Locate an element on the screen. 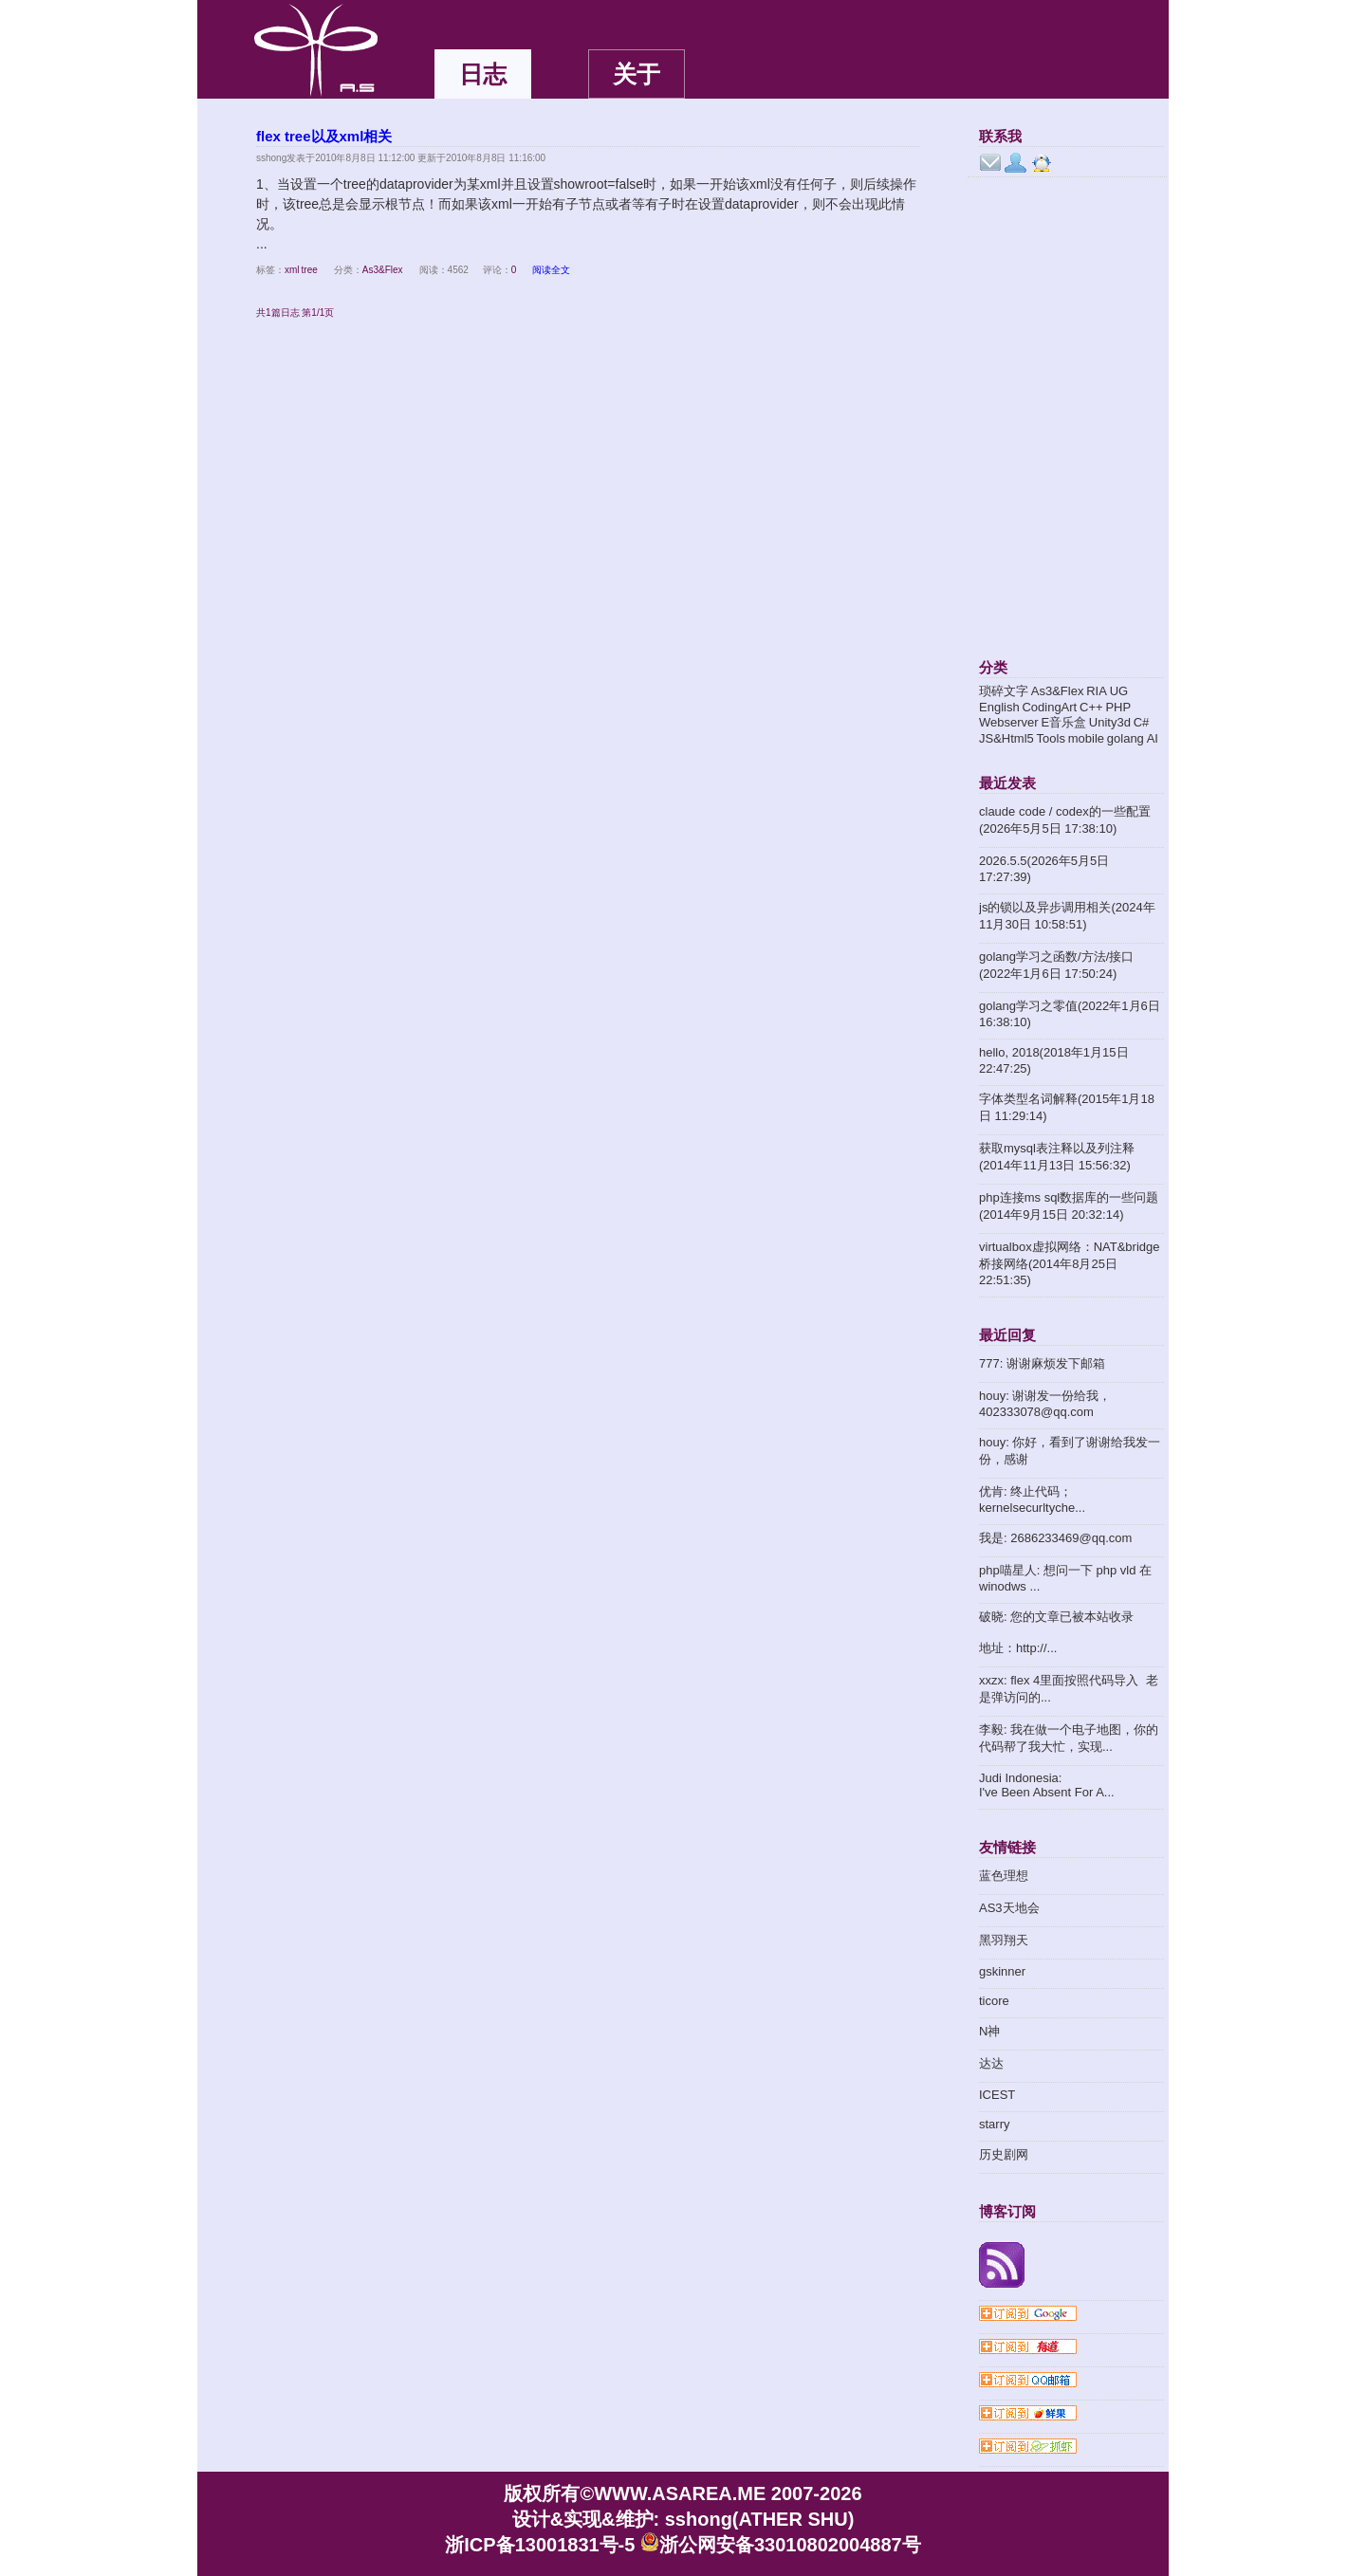 This screenshot has height=2576, width=1366. 字体类型名词解释(2015年1月18日 11:29:14) is located at coordinates (1066, 1107).